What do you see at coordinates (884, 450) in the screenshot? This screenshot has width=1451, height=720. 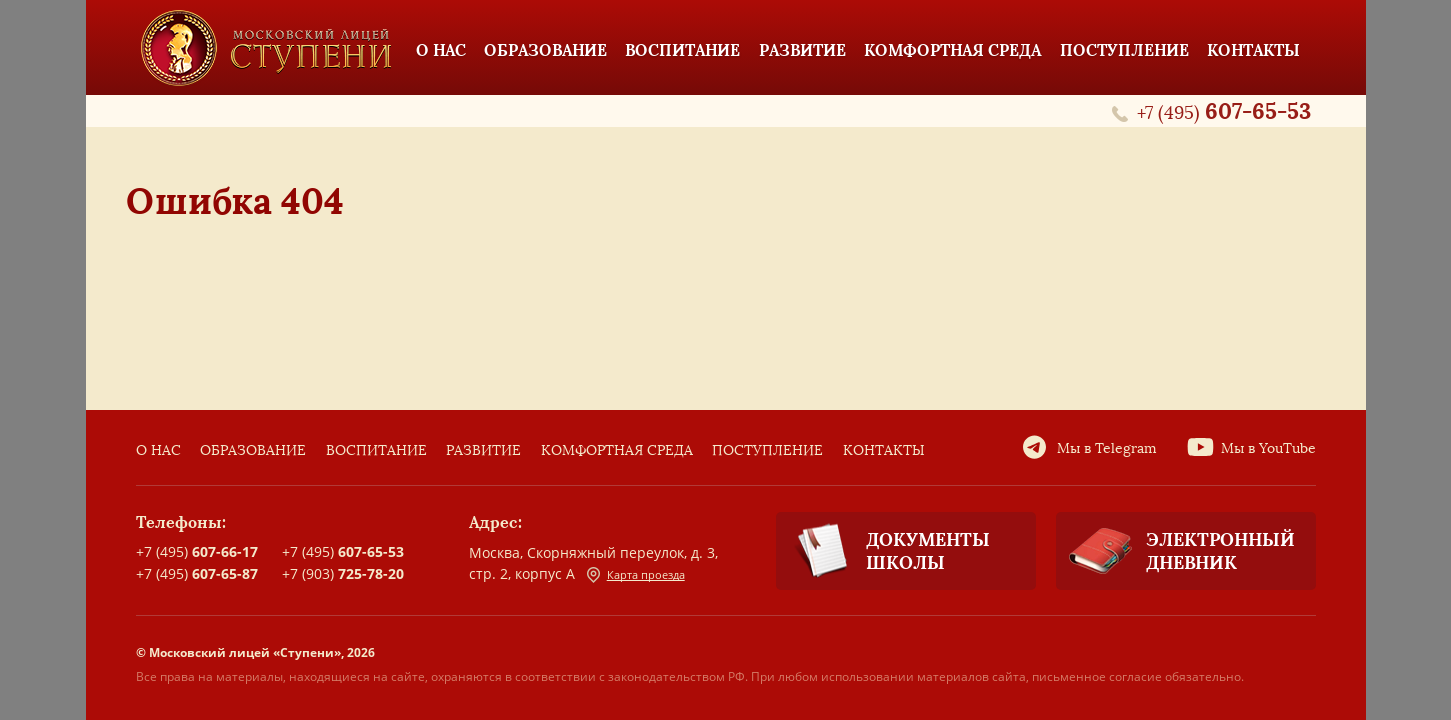 I see `Контакты` at bounding box center [884, 450].